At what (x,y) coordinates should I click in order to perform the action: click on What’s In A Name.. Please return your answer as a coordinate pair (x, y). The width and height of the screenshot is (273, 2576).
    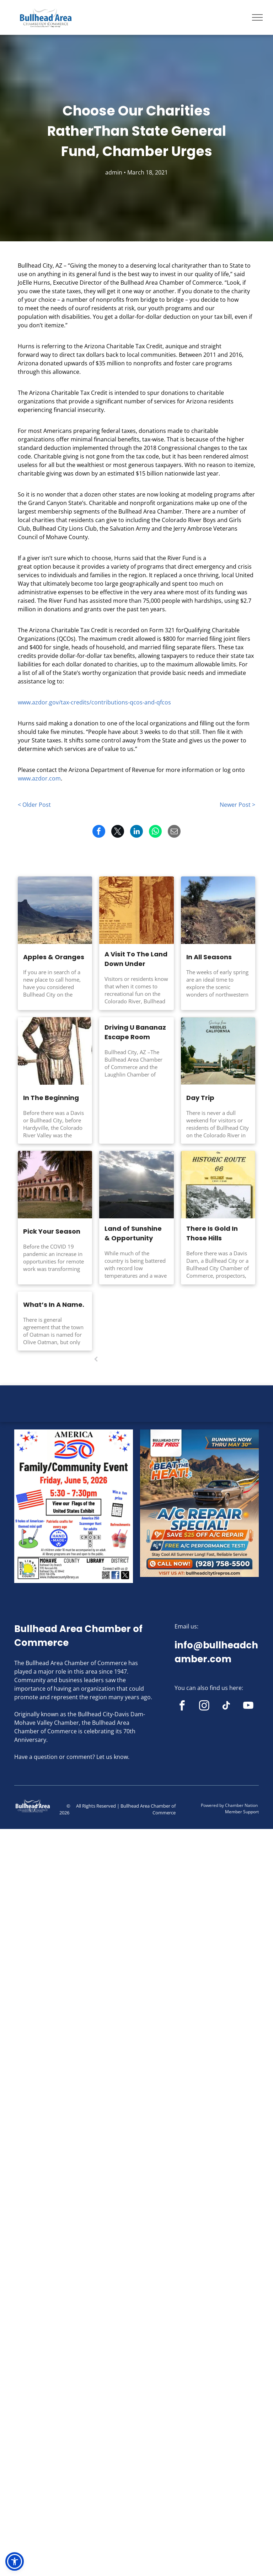
    Looking at the image, I should click on (53, 1304).